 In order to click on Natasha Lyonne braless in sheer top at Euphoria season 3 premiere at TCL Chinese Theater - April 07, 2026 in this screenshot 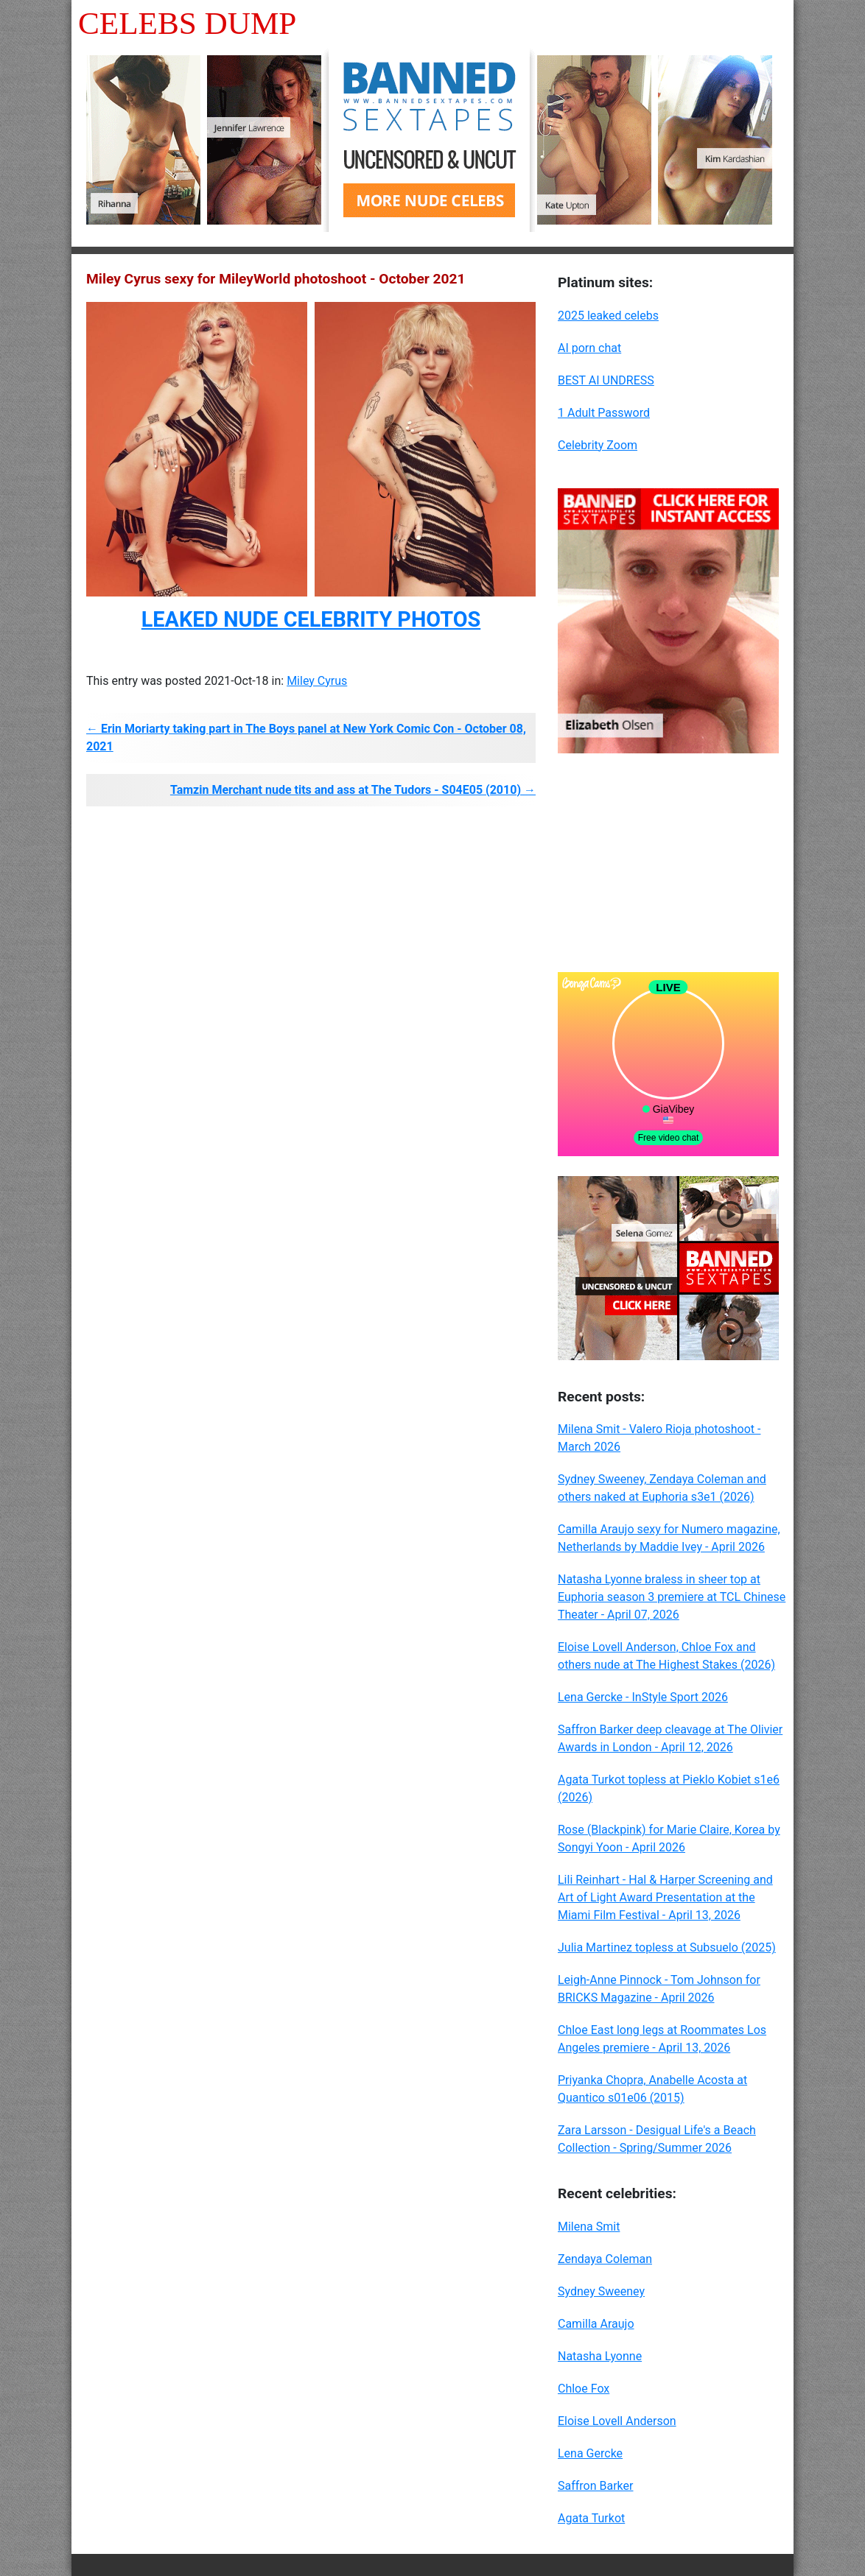, I will do `click(671, 1597)`.